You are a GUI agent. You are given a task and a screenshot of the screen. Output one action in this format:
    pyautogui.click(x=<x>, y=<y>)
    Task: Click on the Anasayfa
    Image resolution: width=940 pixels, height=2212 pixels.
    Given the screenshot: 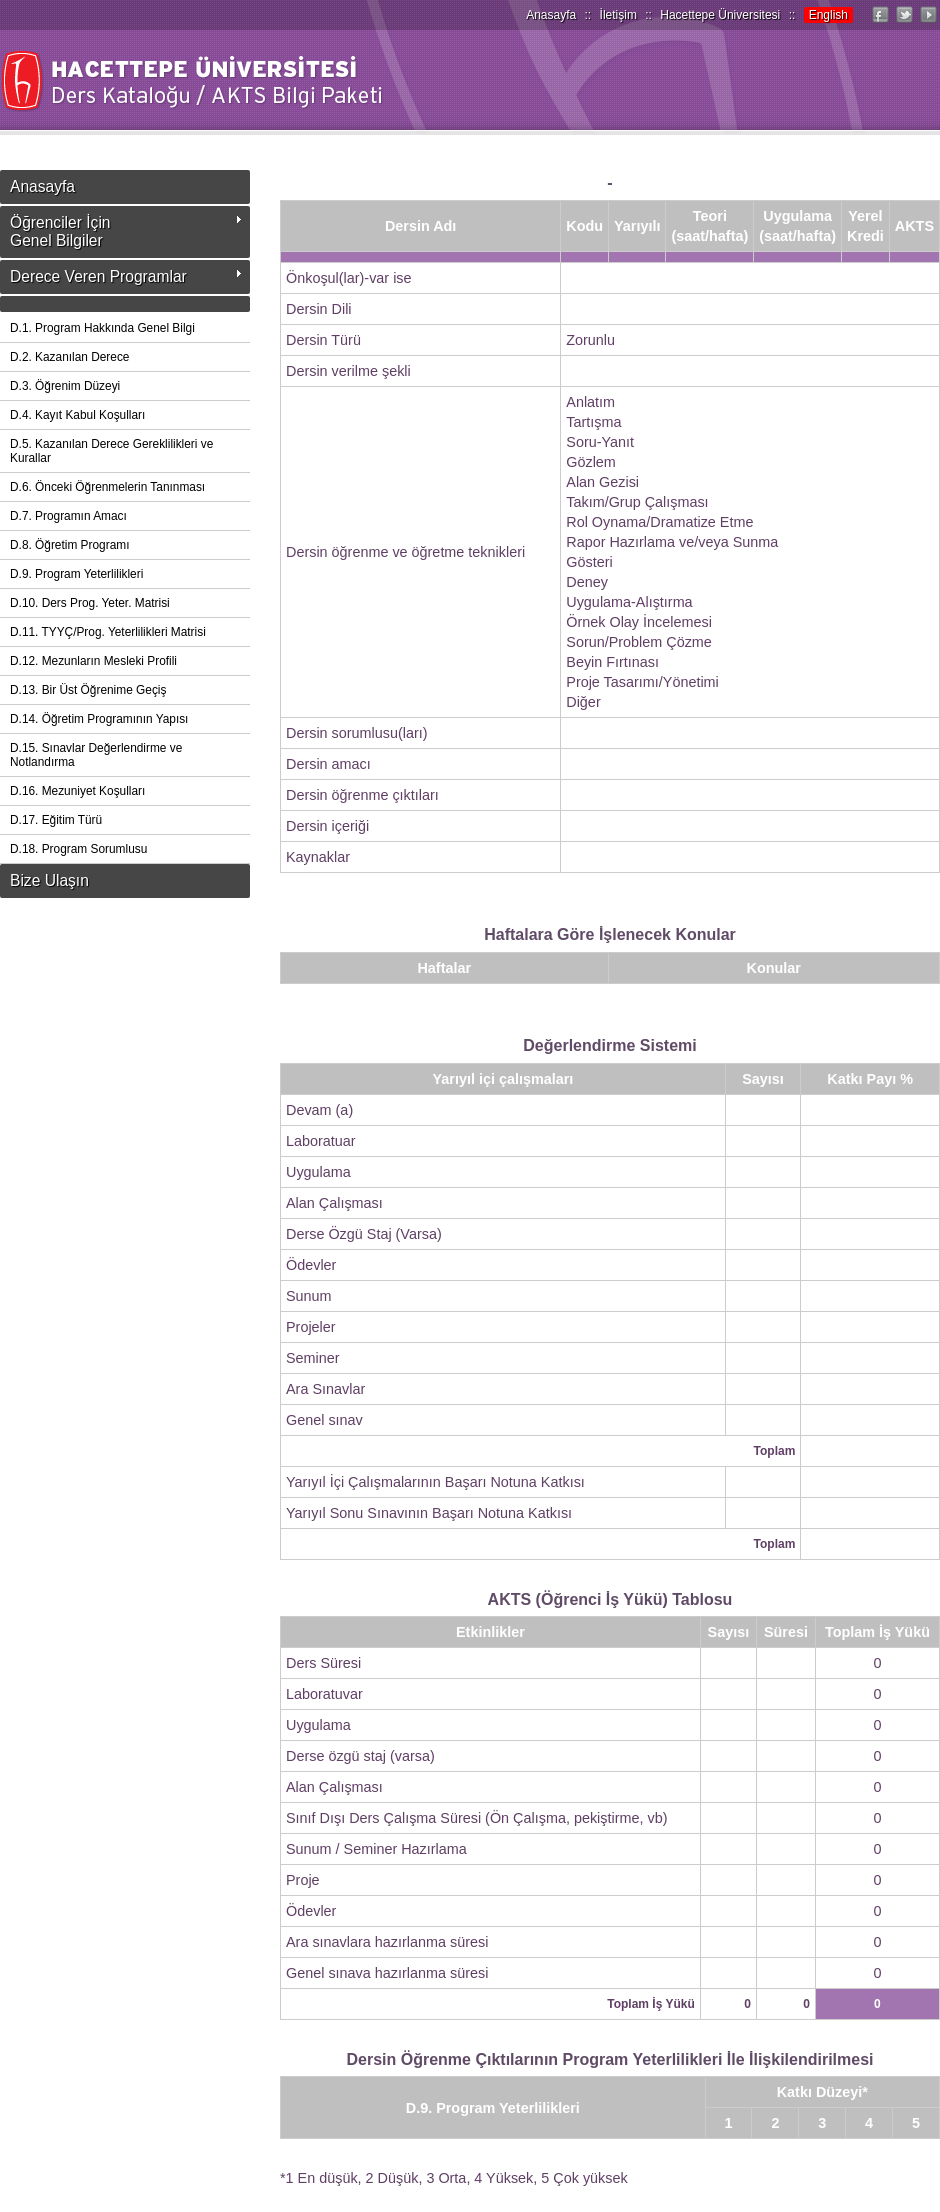 What is the action you would take?
    pyautogui.click(x=551, y=15)
    